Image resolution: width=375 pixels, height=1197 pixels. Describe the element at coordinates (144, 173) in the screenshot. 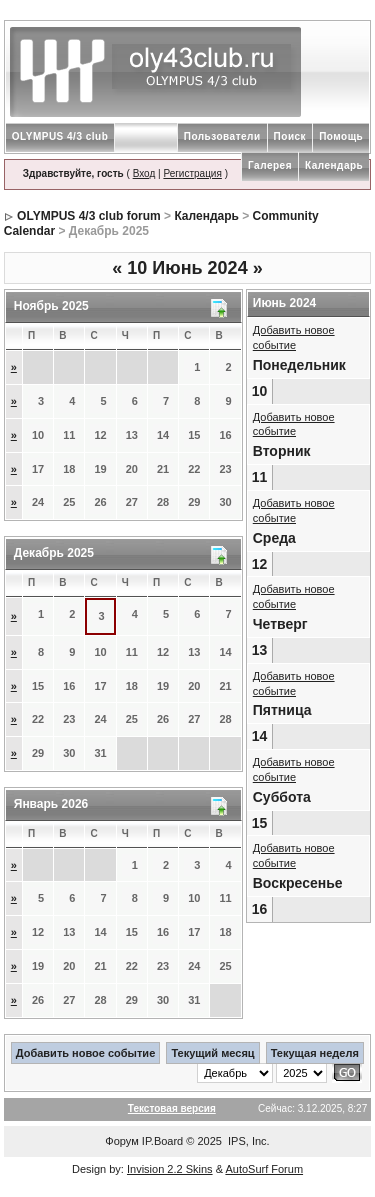

I see `Вход` at that location.